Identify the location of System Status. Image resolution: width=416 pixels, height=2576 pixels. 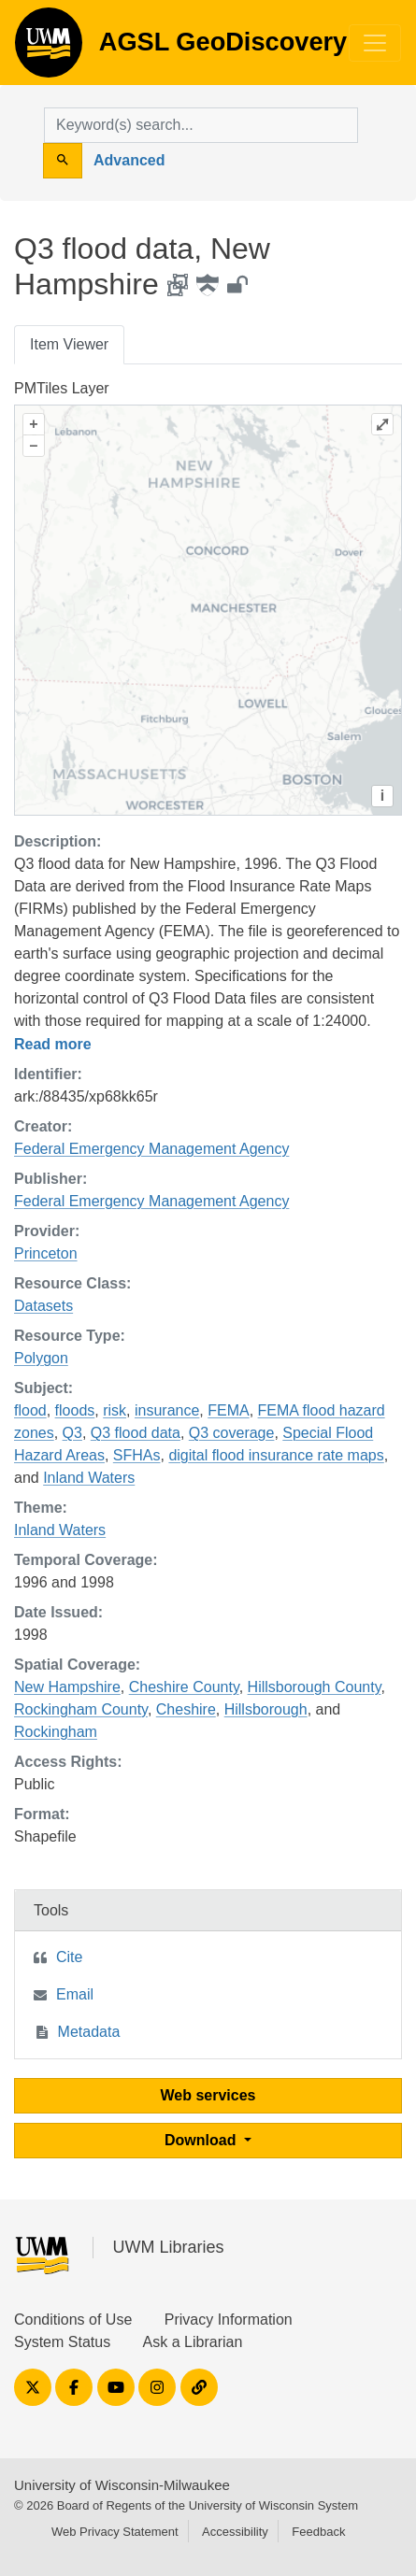
(62, 2342).